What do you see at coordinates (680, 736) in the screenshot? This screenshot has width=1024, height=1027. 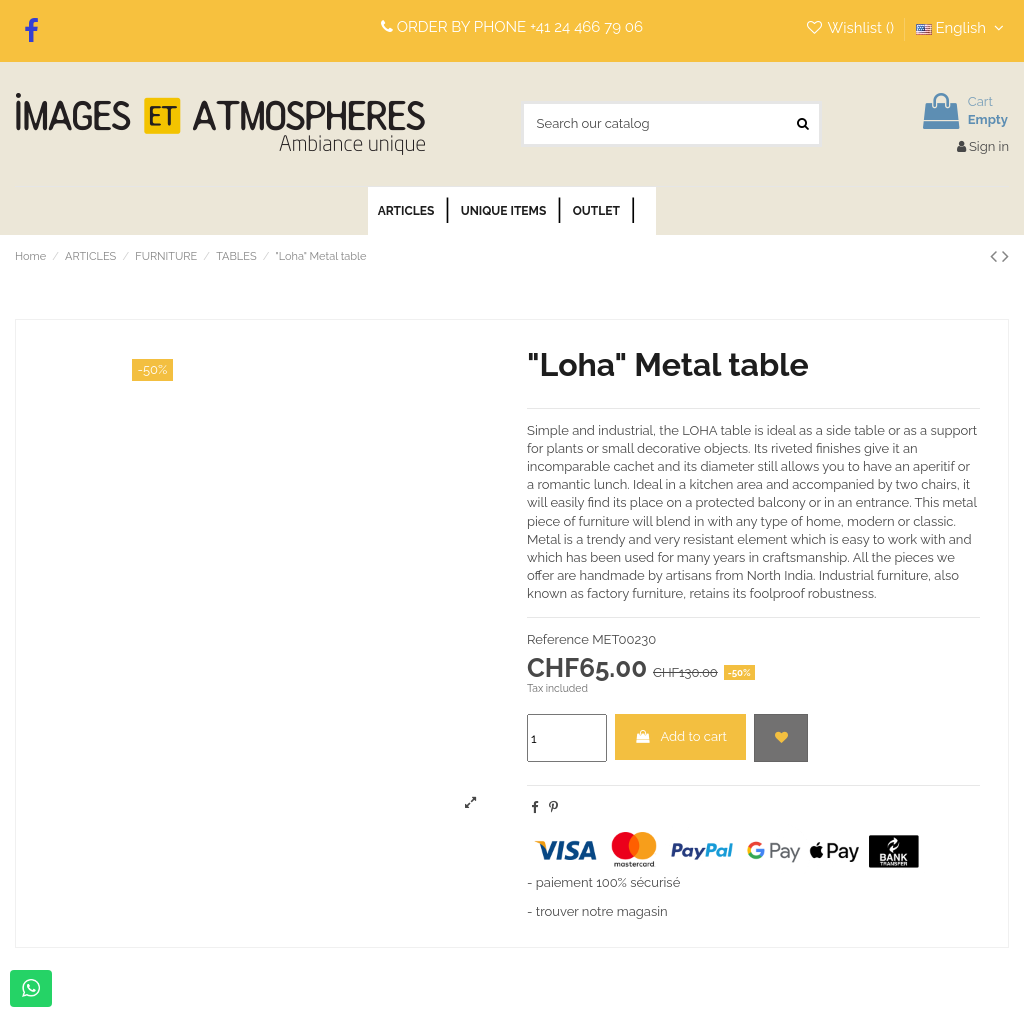 I see `Add to cart` at bounding box center [680, 736].